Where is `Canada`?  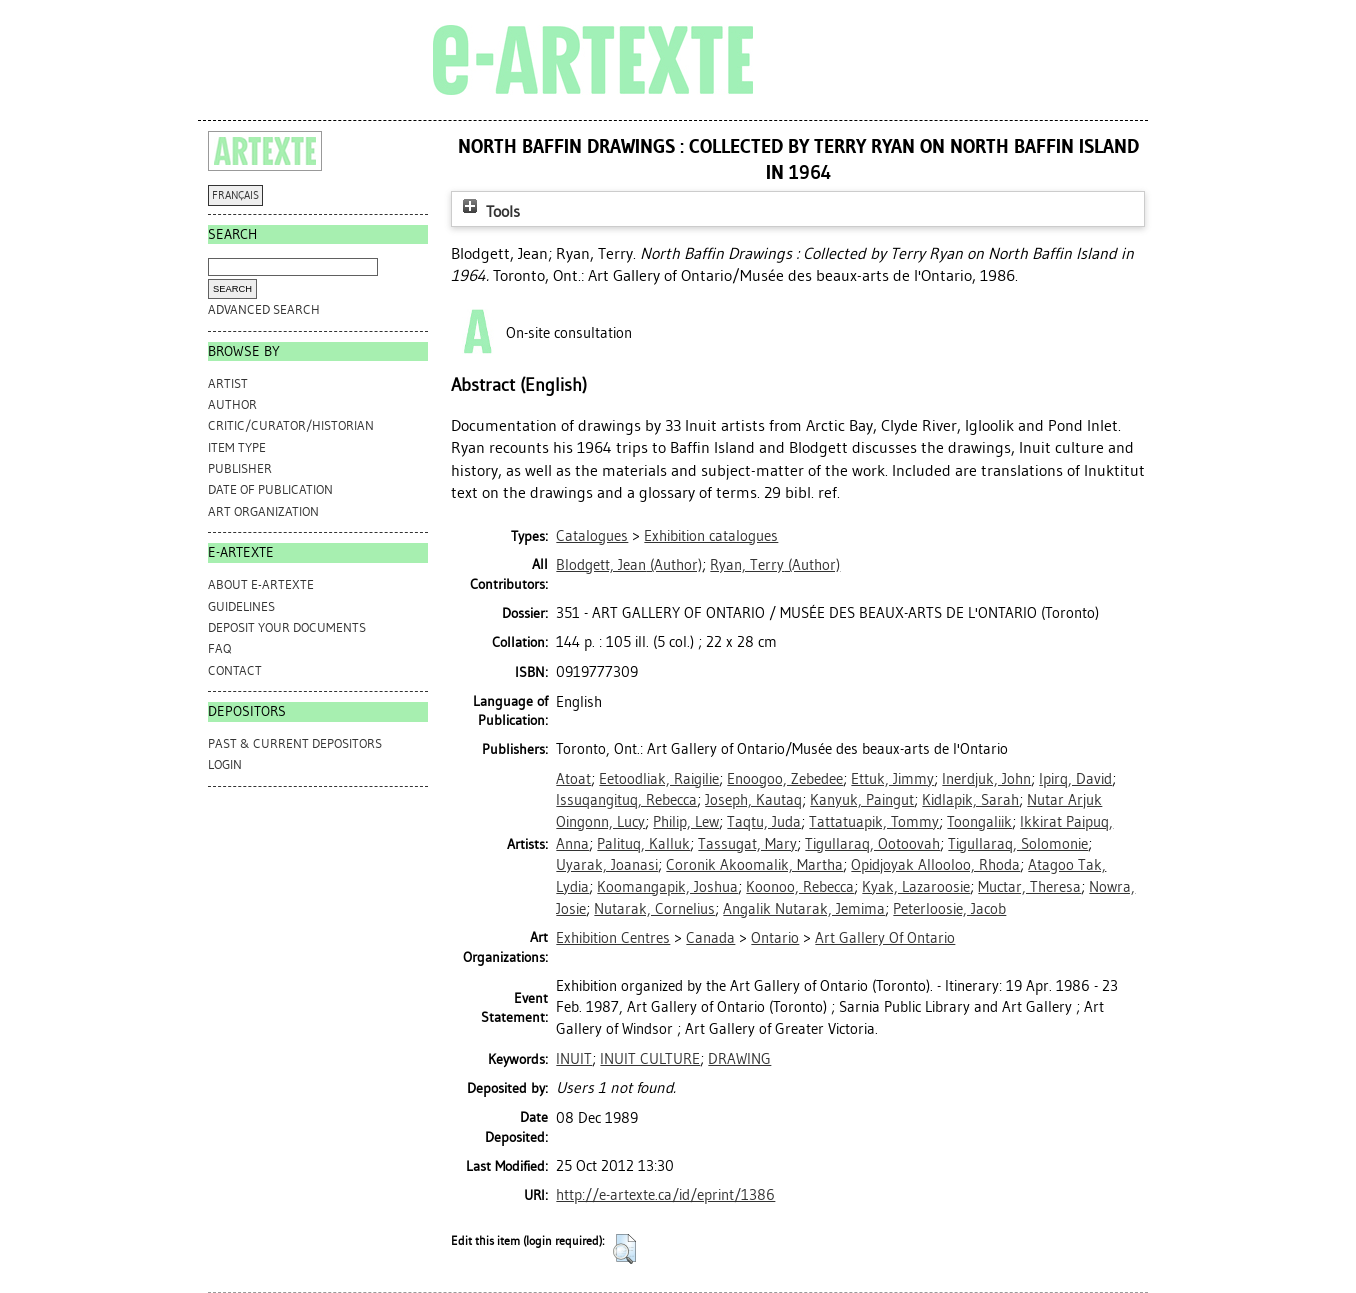 Canada is located at coordinates (710, 938).